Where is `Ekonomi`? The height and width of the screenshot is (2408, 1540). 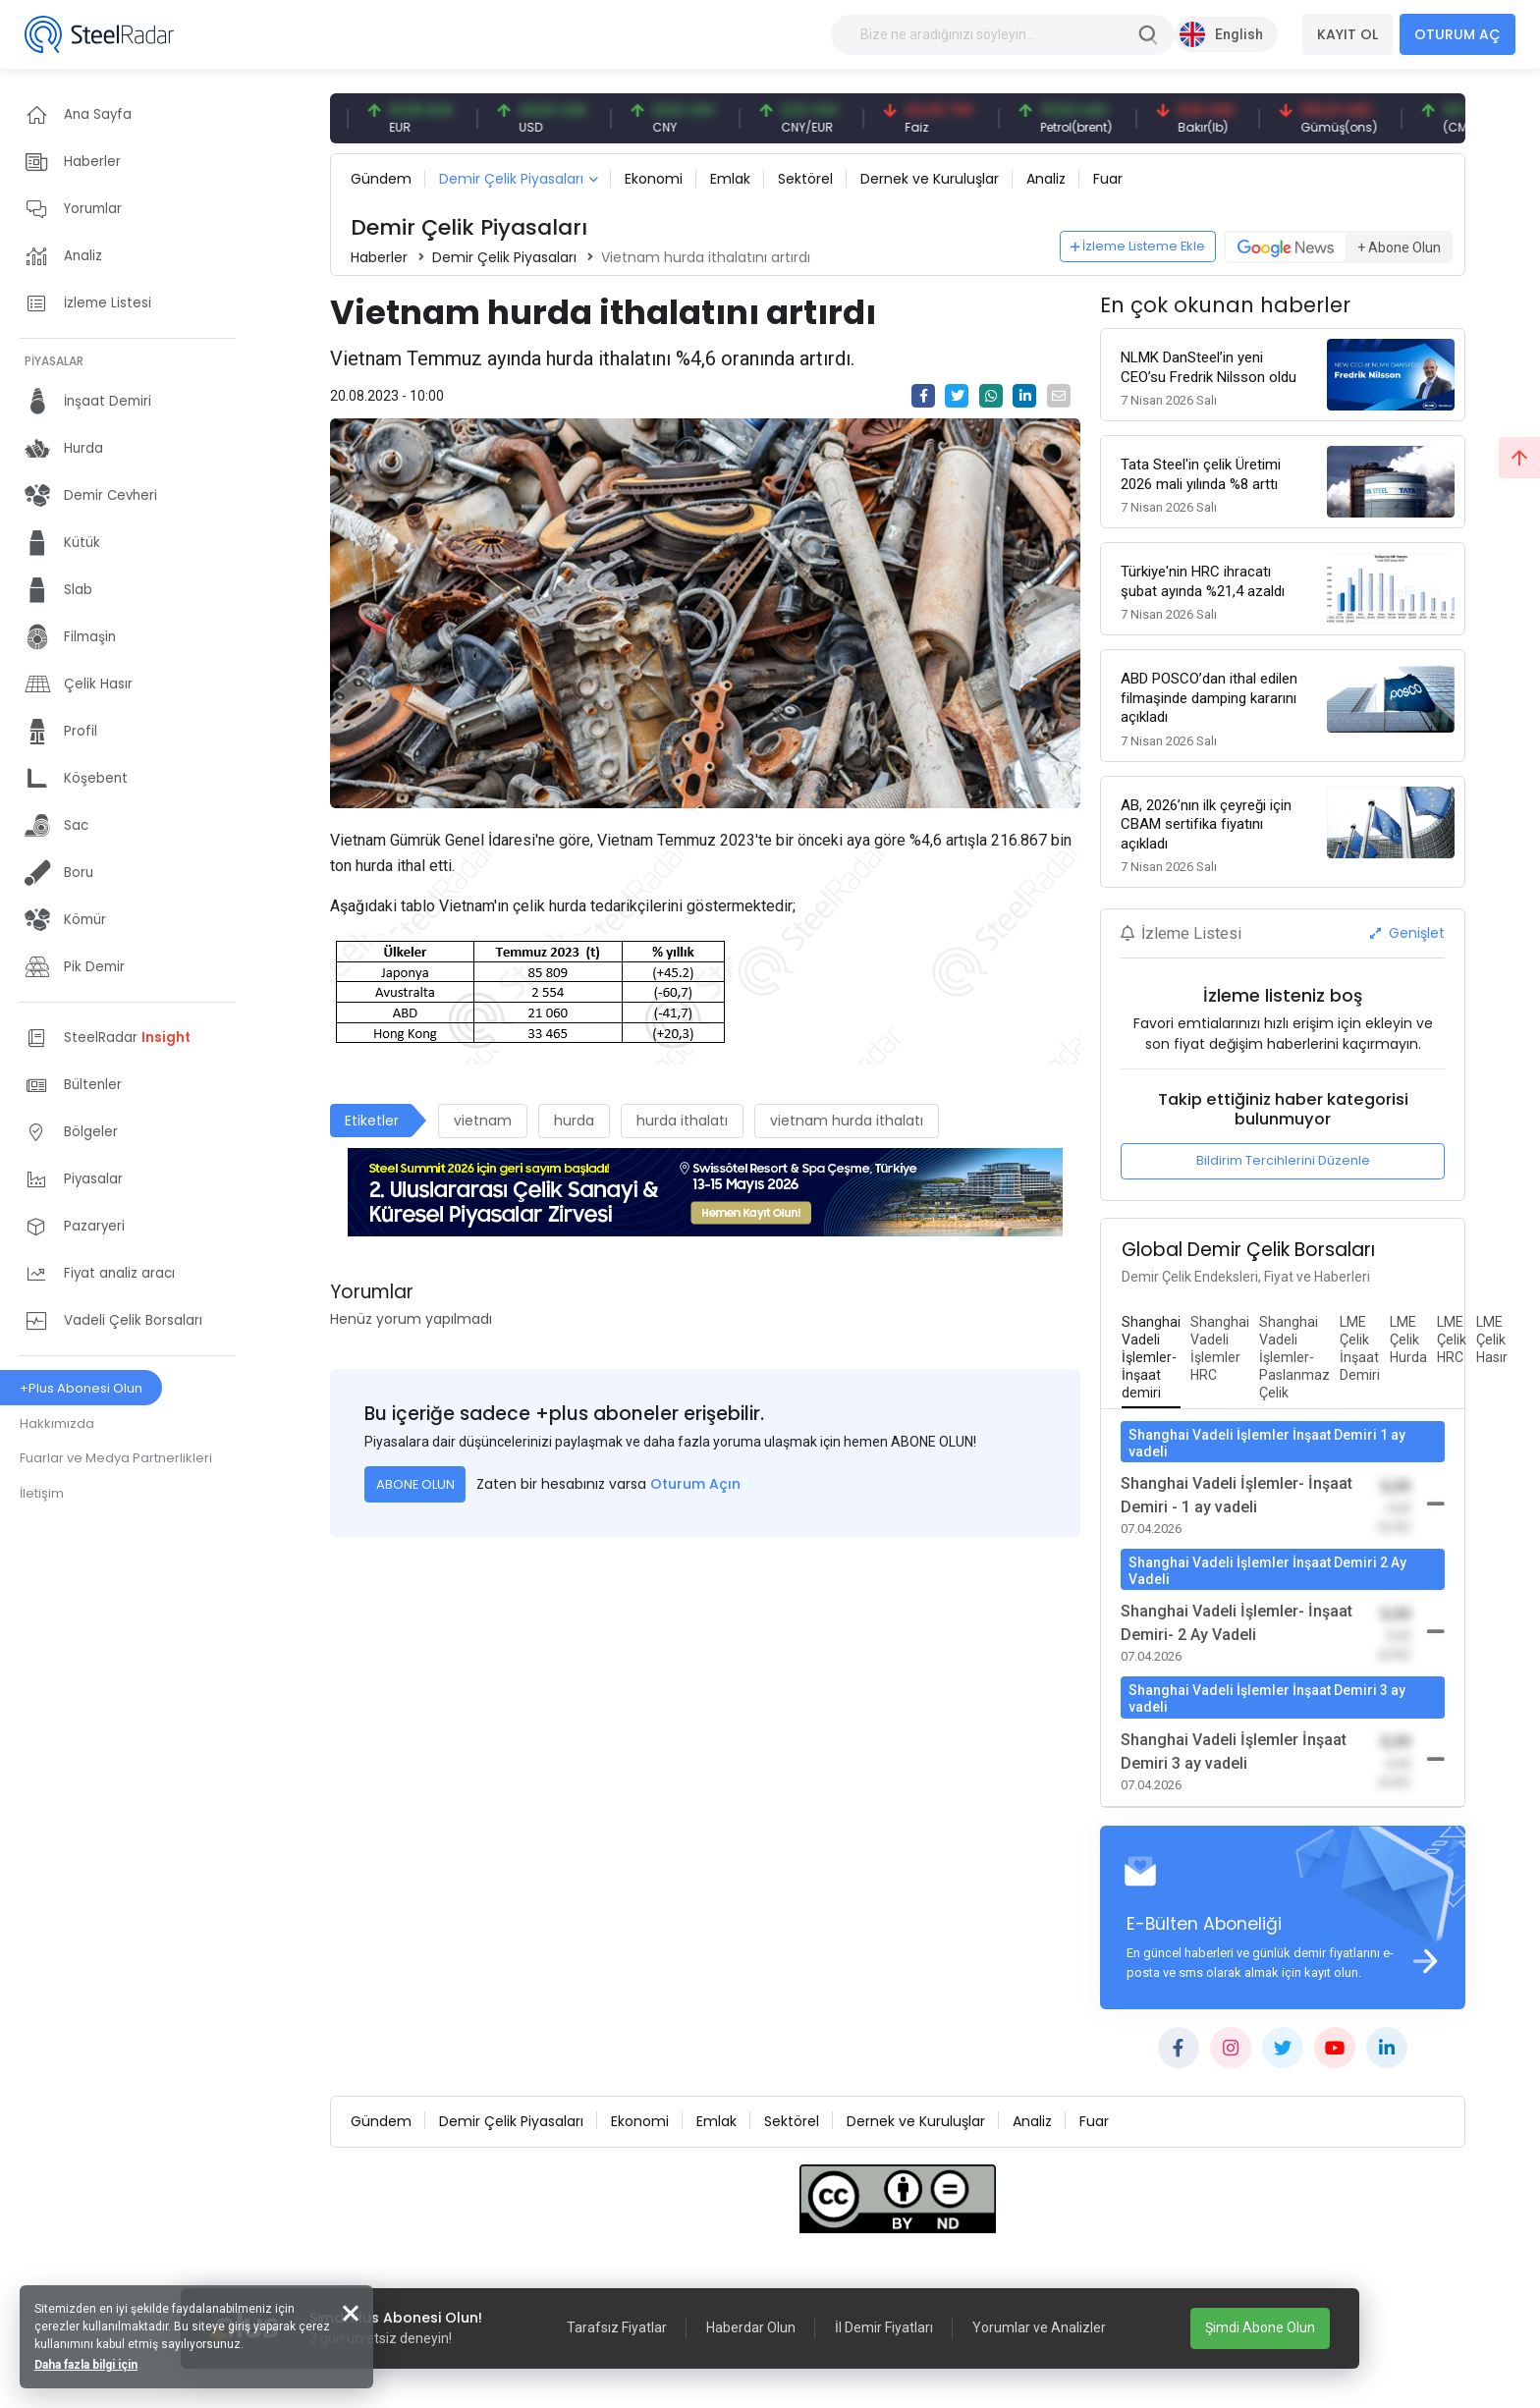
Ekonomi is located at coordinates (654, 179).